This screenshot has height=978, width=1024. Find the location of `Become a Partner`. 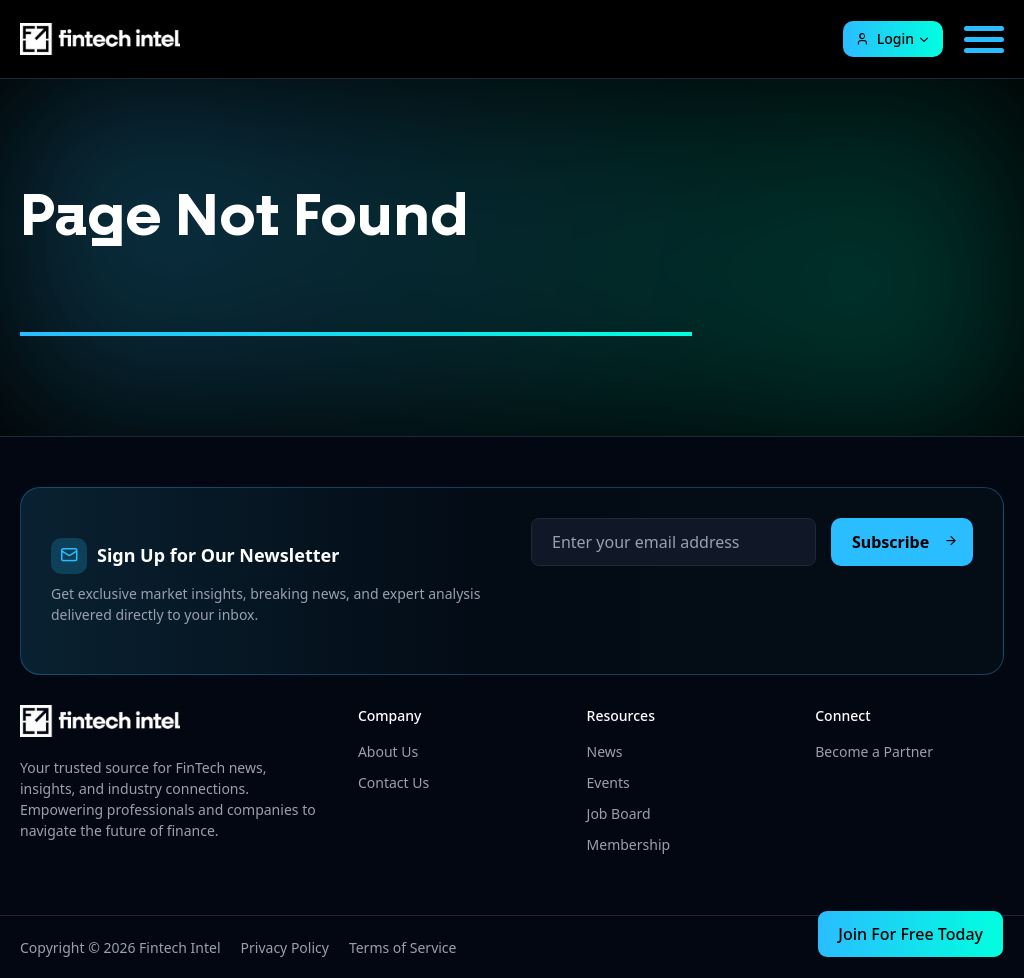

Become a Partner is located at coordinates (874, 751).